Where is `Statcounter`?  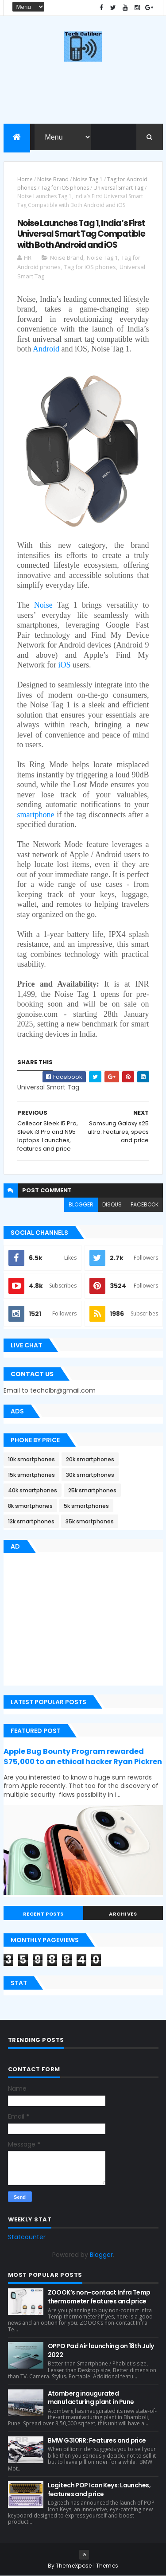
Statcounter is located at coordinates (27, 2237).